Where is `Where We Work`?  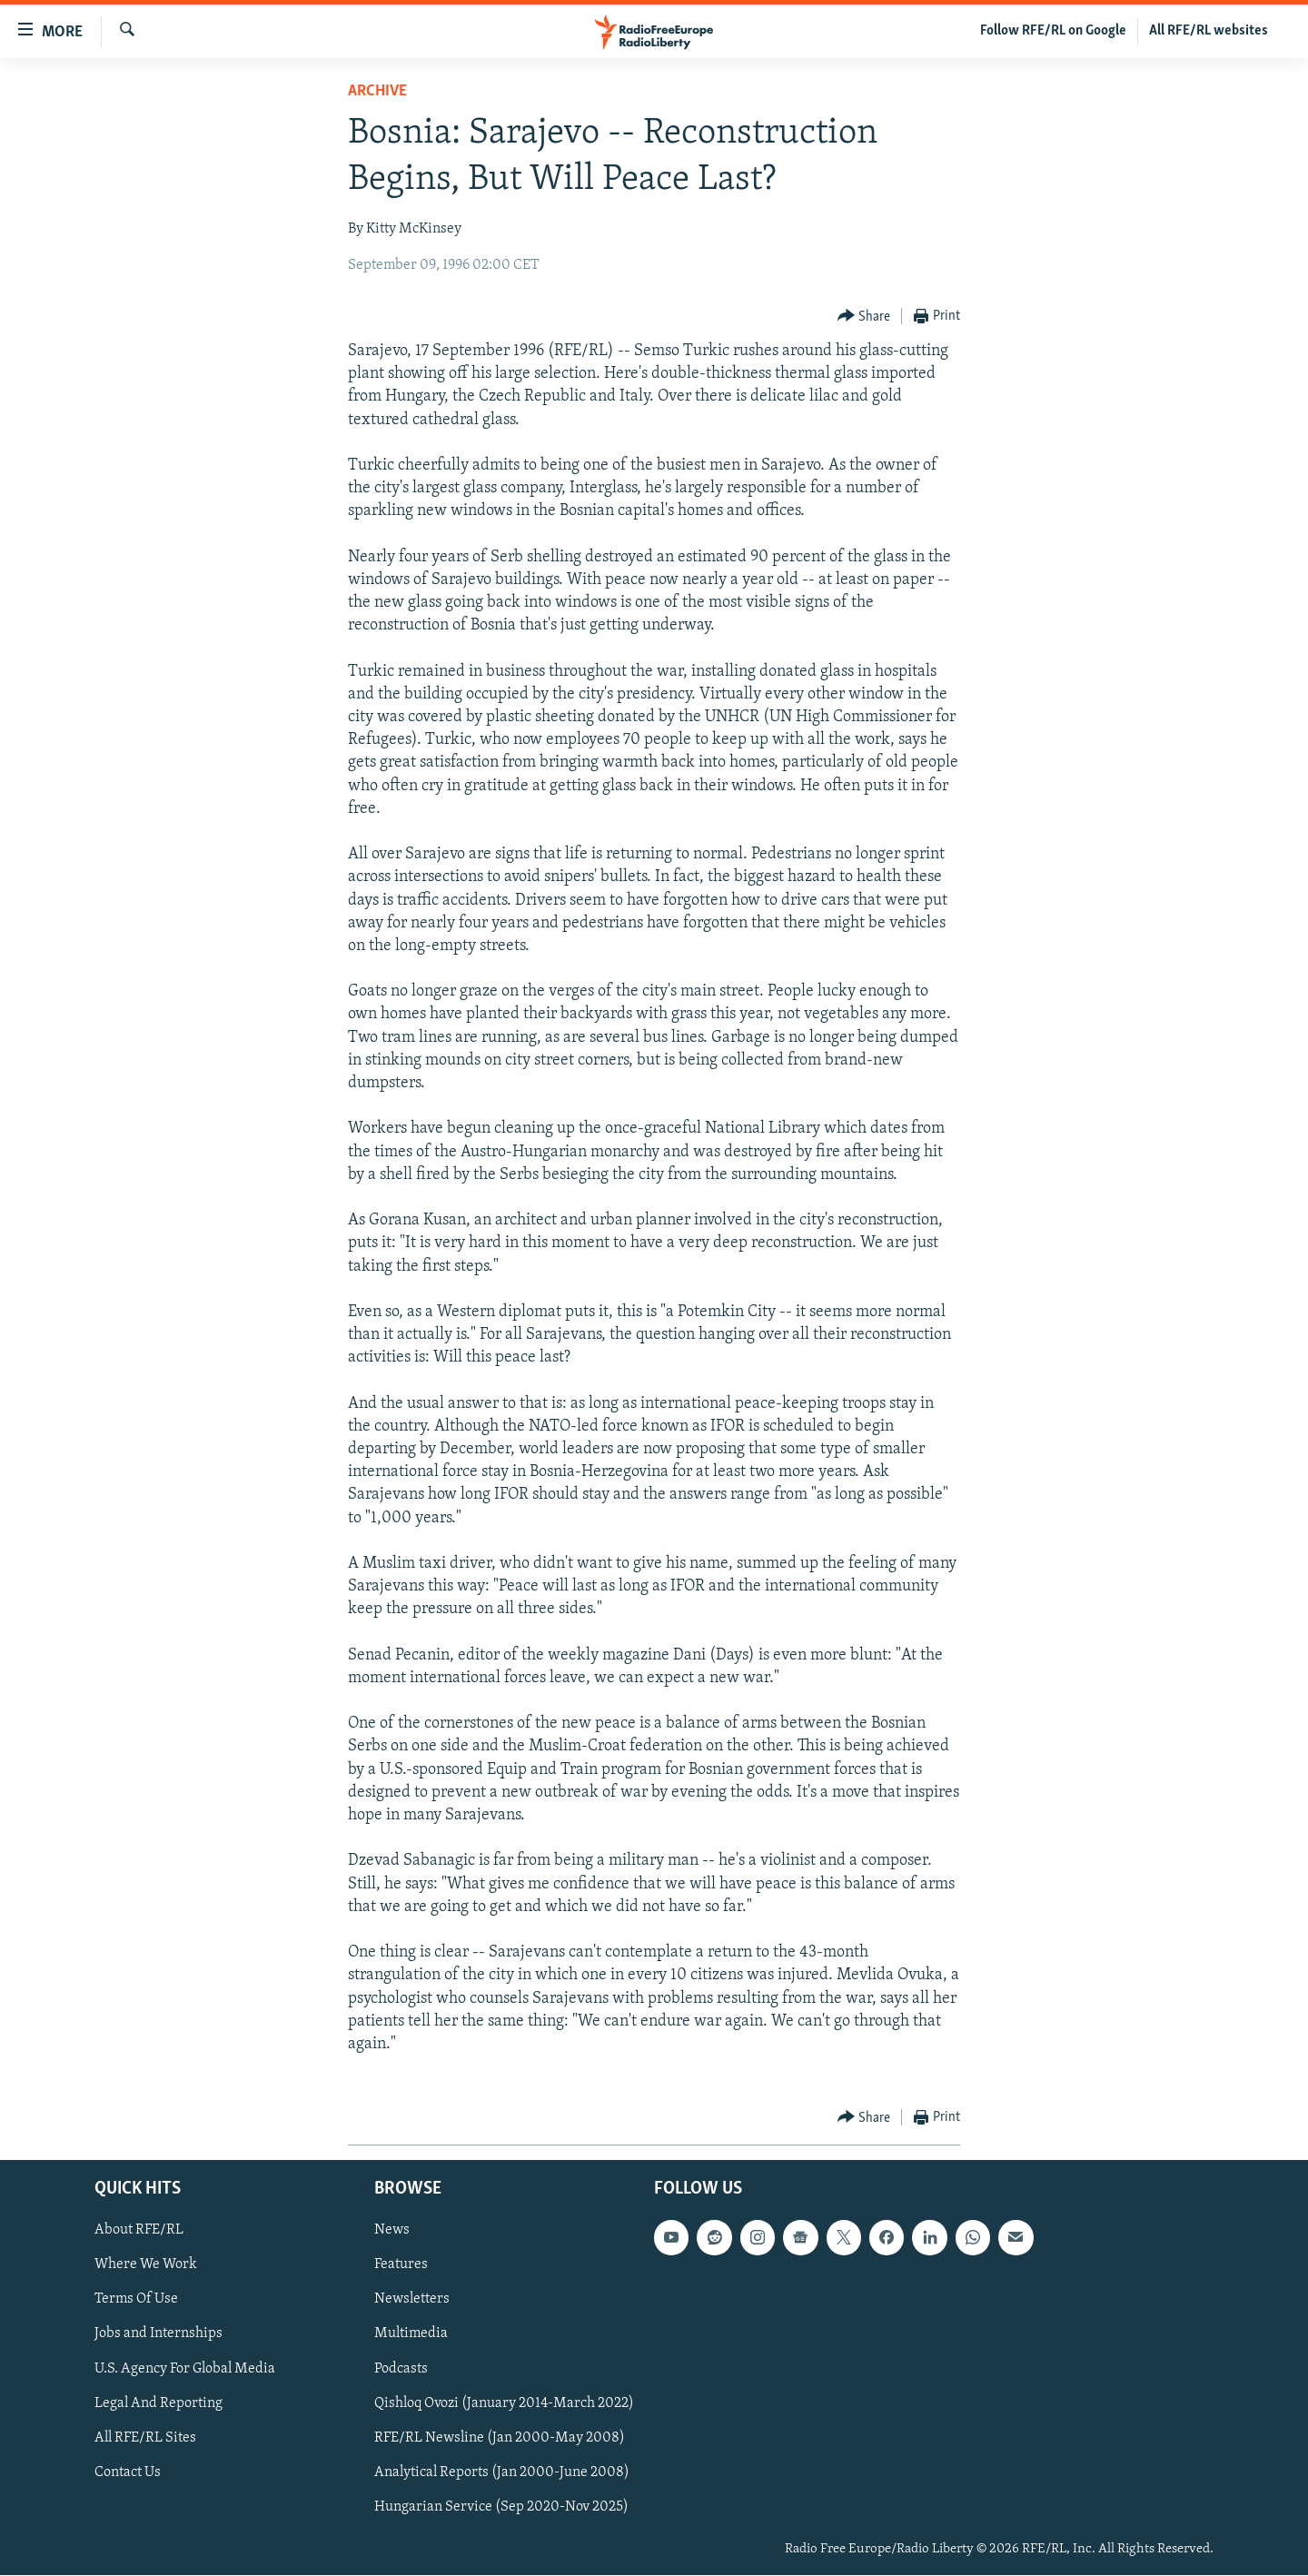
Where We Work is located at coordinates (145, 2265).